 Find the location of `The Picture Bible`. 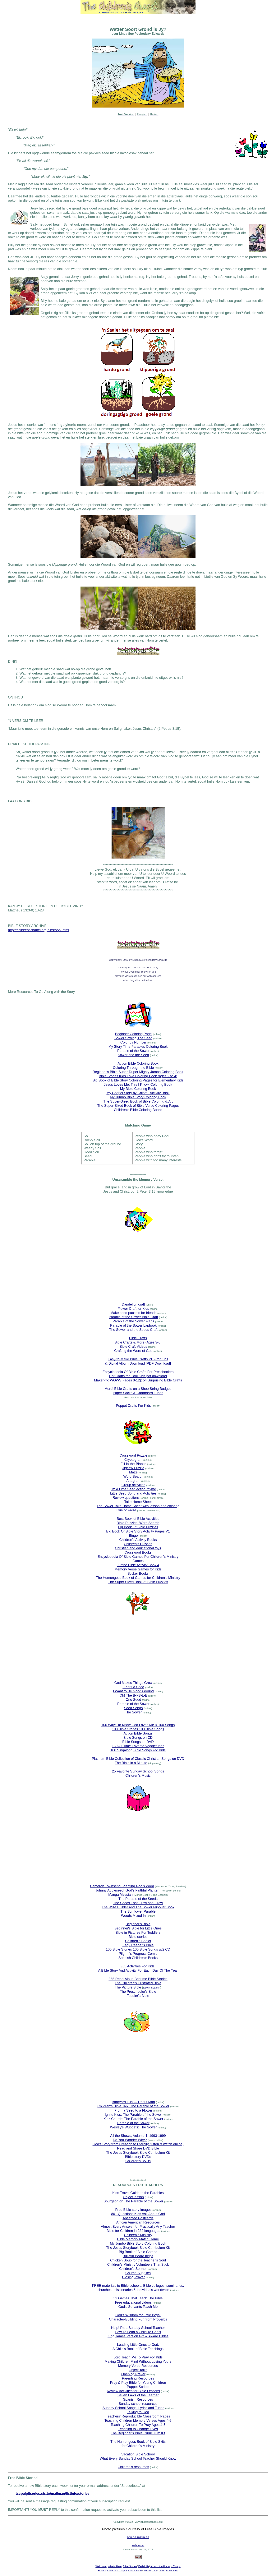

The Picture Bible is located at coordinates (128, 1987).